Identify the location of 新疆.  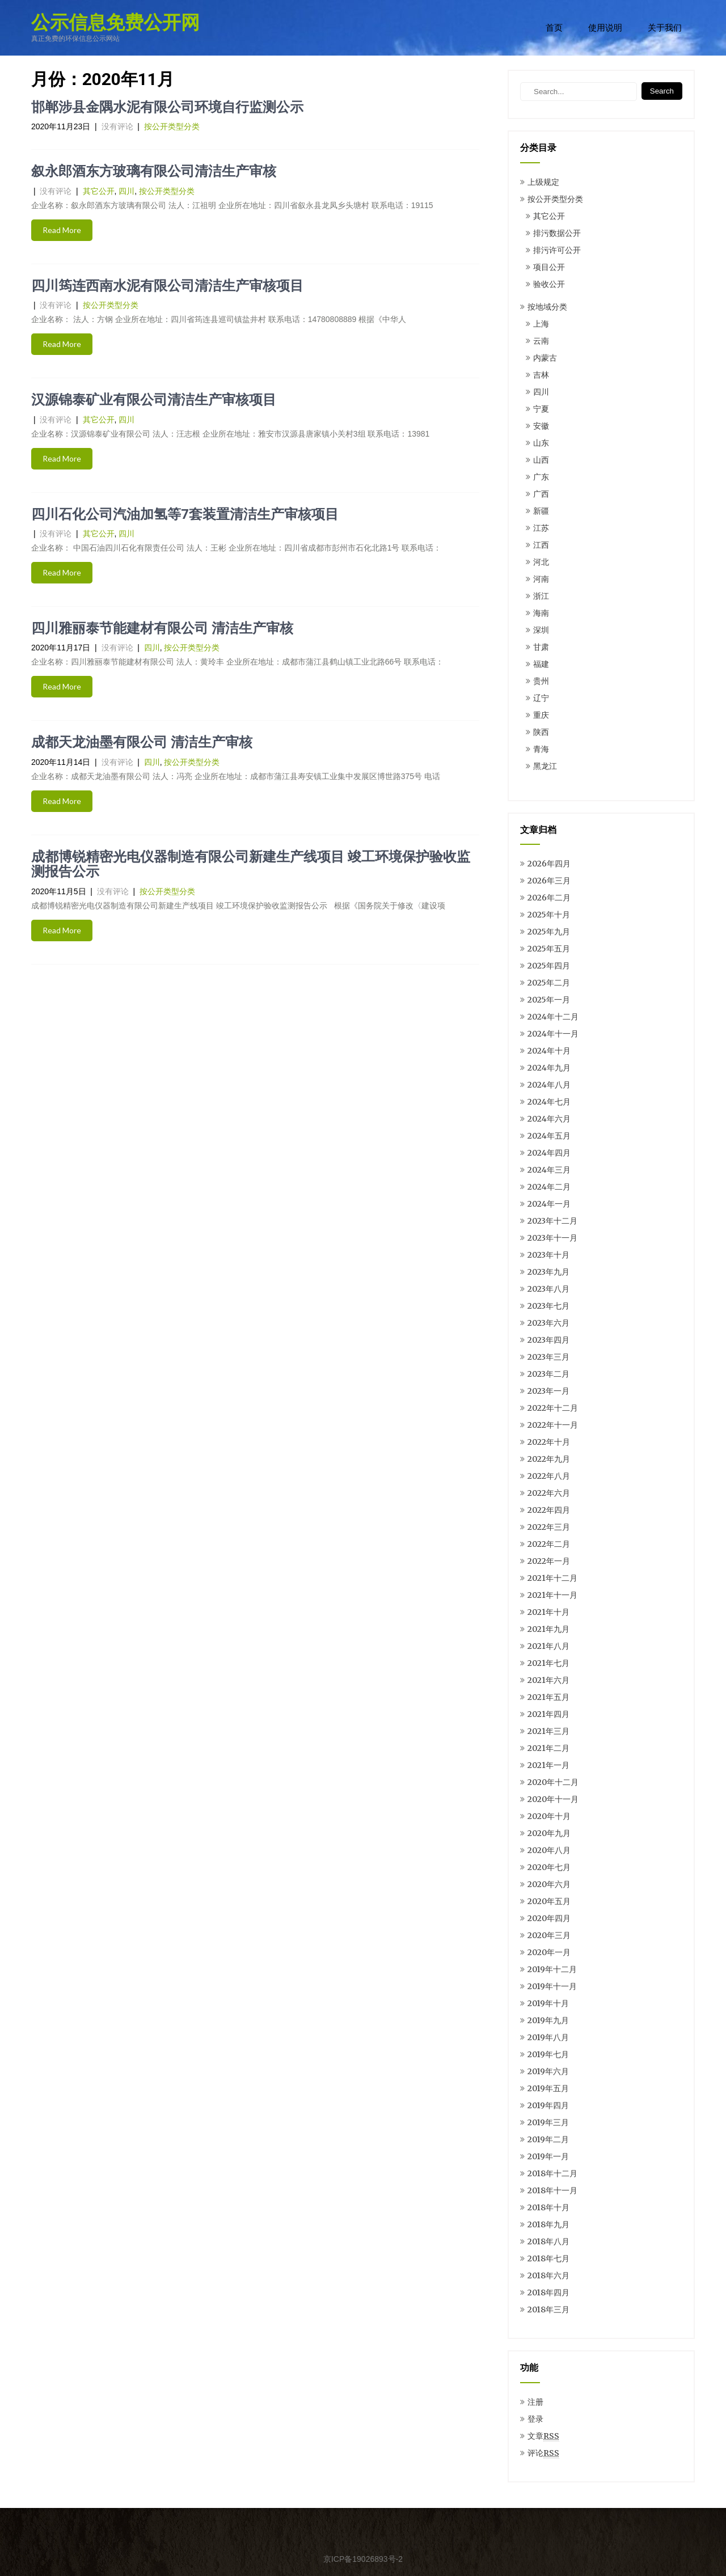
(541, 511).